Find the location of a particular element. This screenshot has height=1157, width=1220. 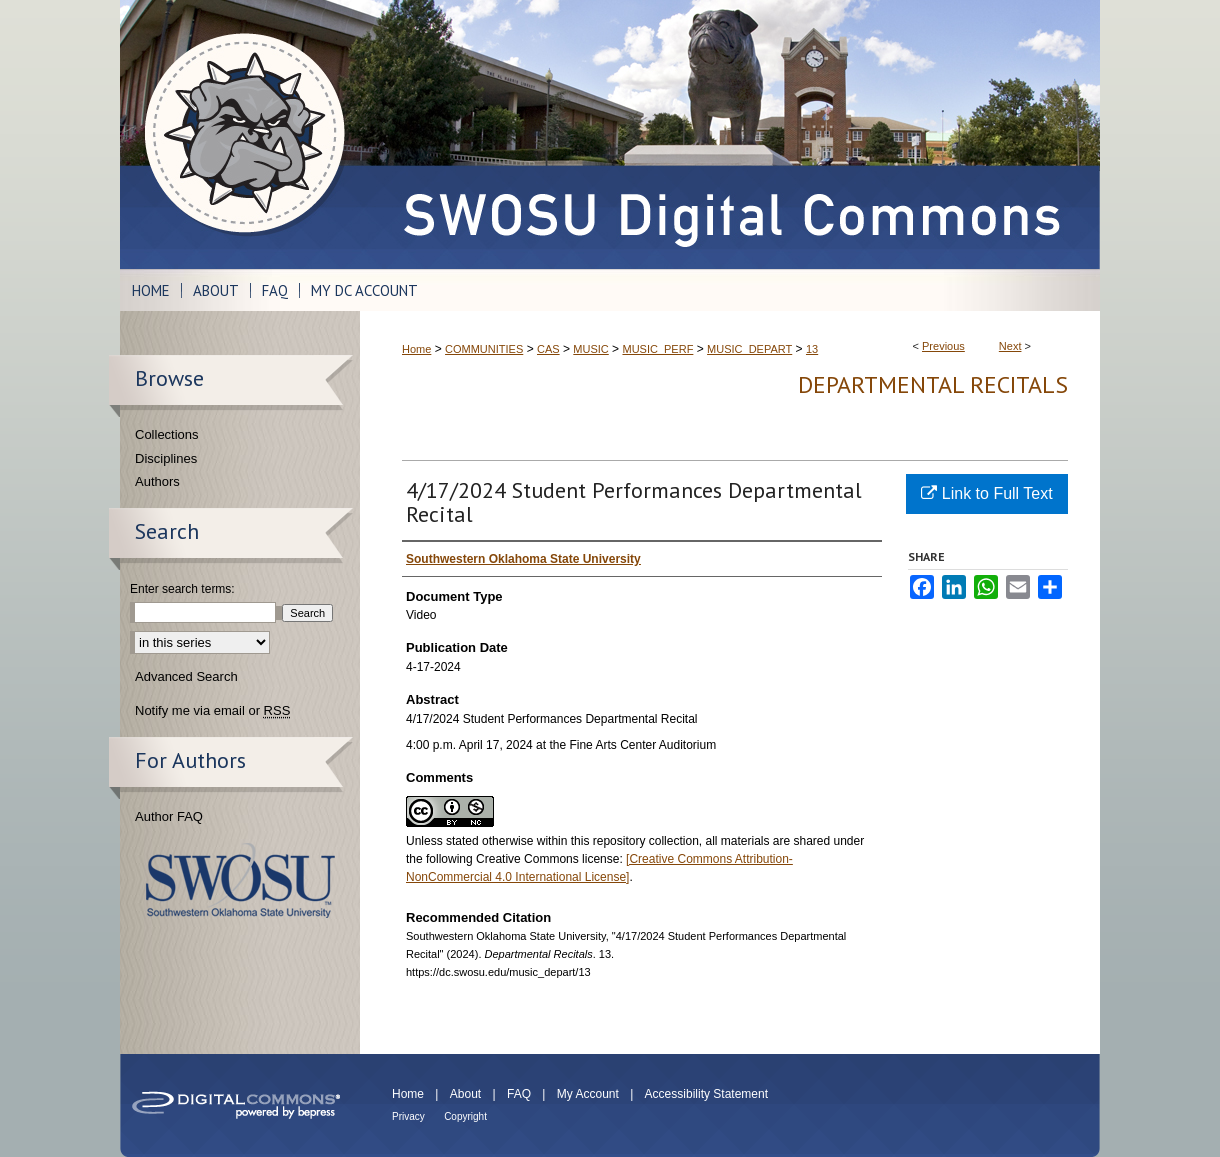

About is located at coordinates (465, 1094).